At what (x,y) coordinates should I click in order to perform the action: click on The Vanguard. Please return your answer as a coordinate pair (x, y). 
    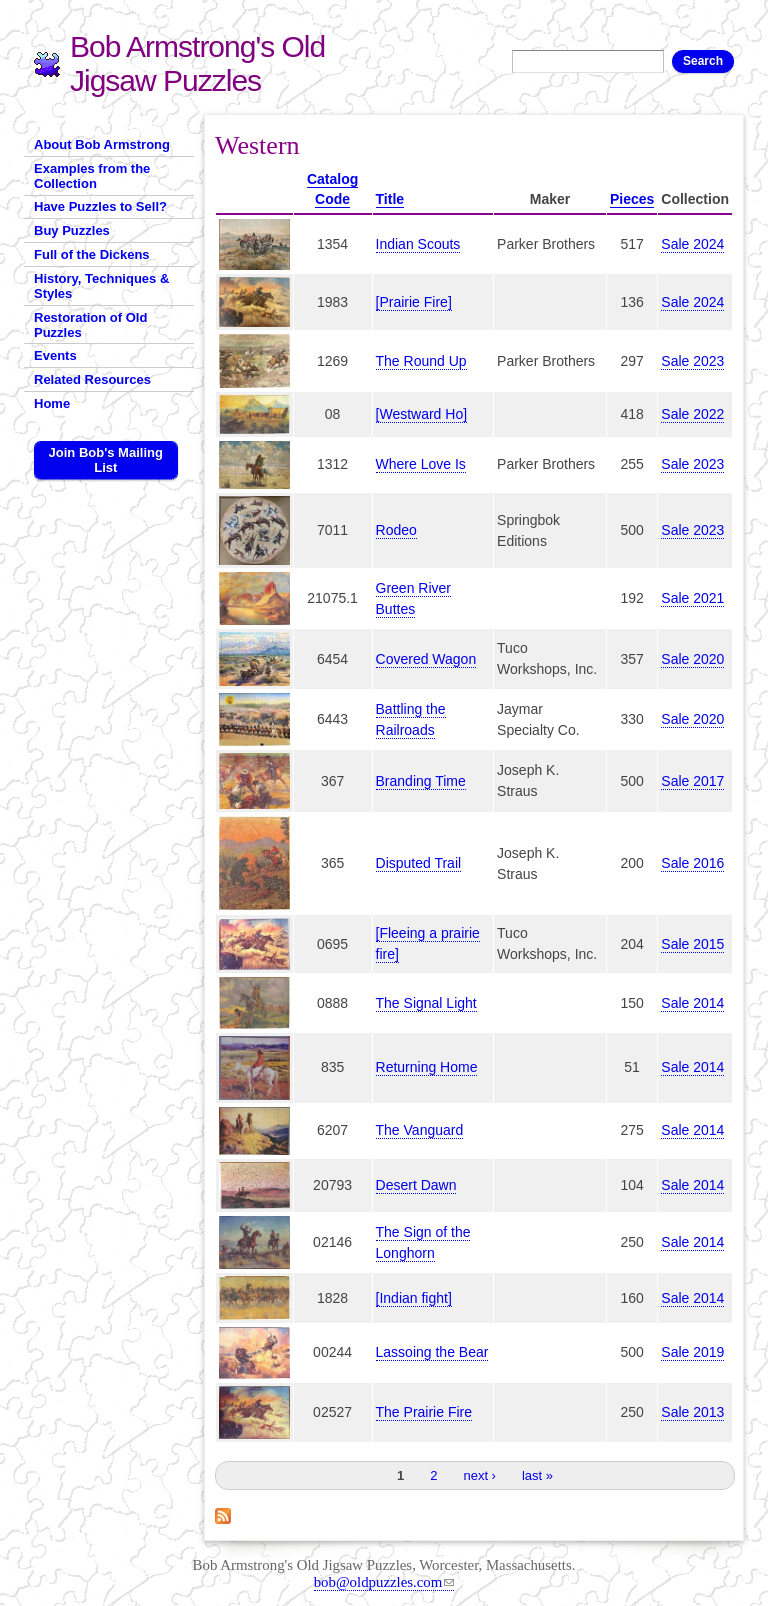
    Looking at the image, I should click on (420, 1130).